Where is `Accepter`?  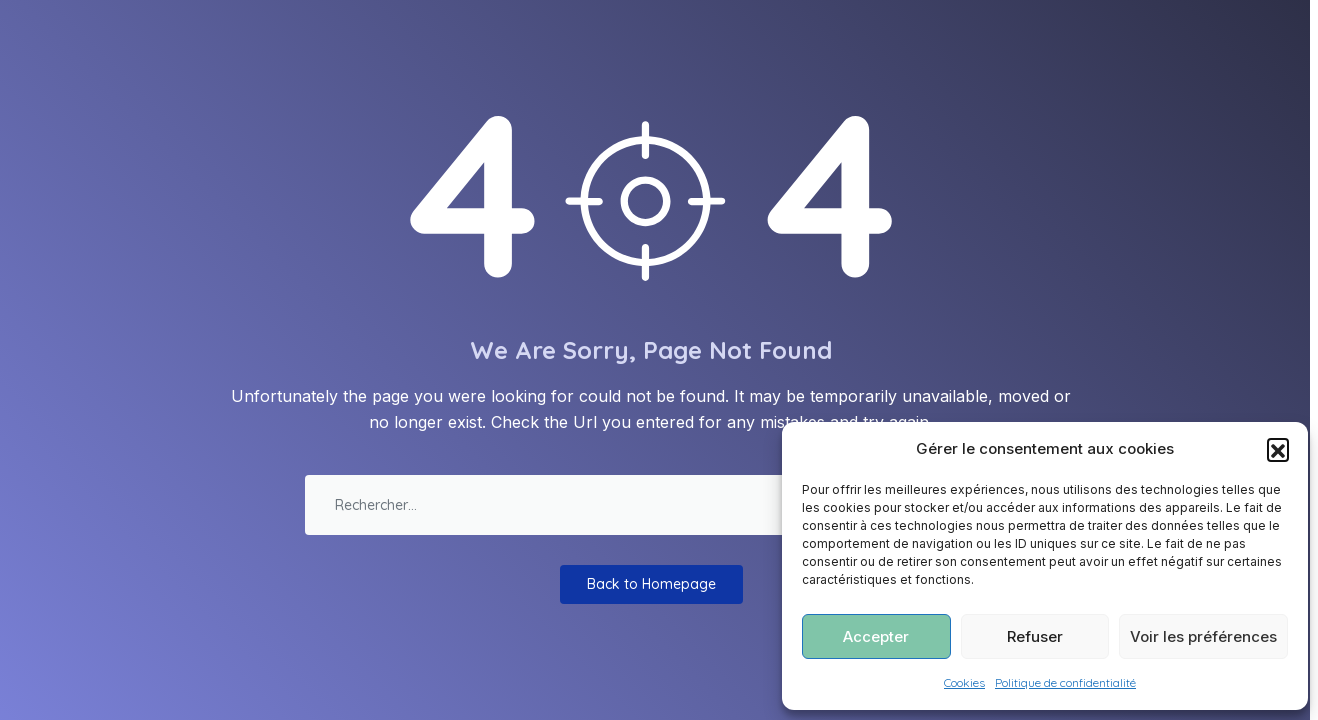 Accepter is located at coordinates (876, 636).